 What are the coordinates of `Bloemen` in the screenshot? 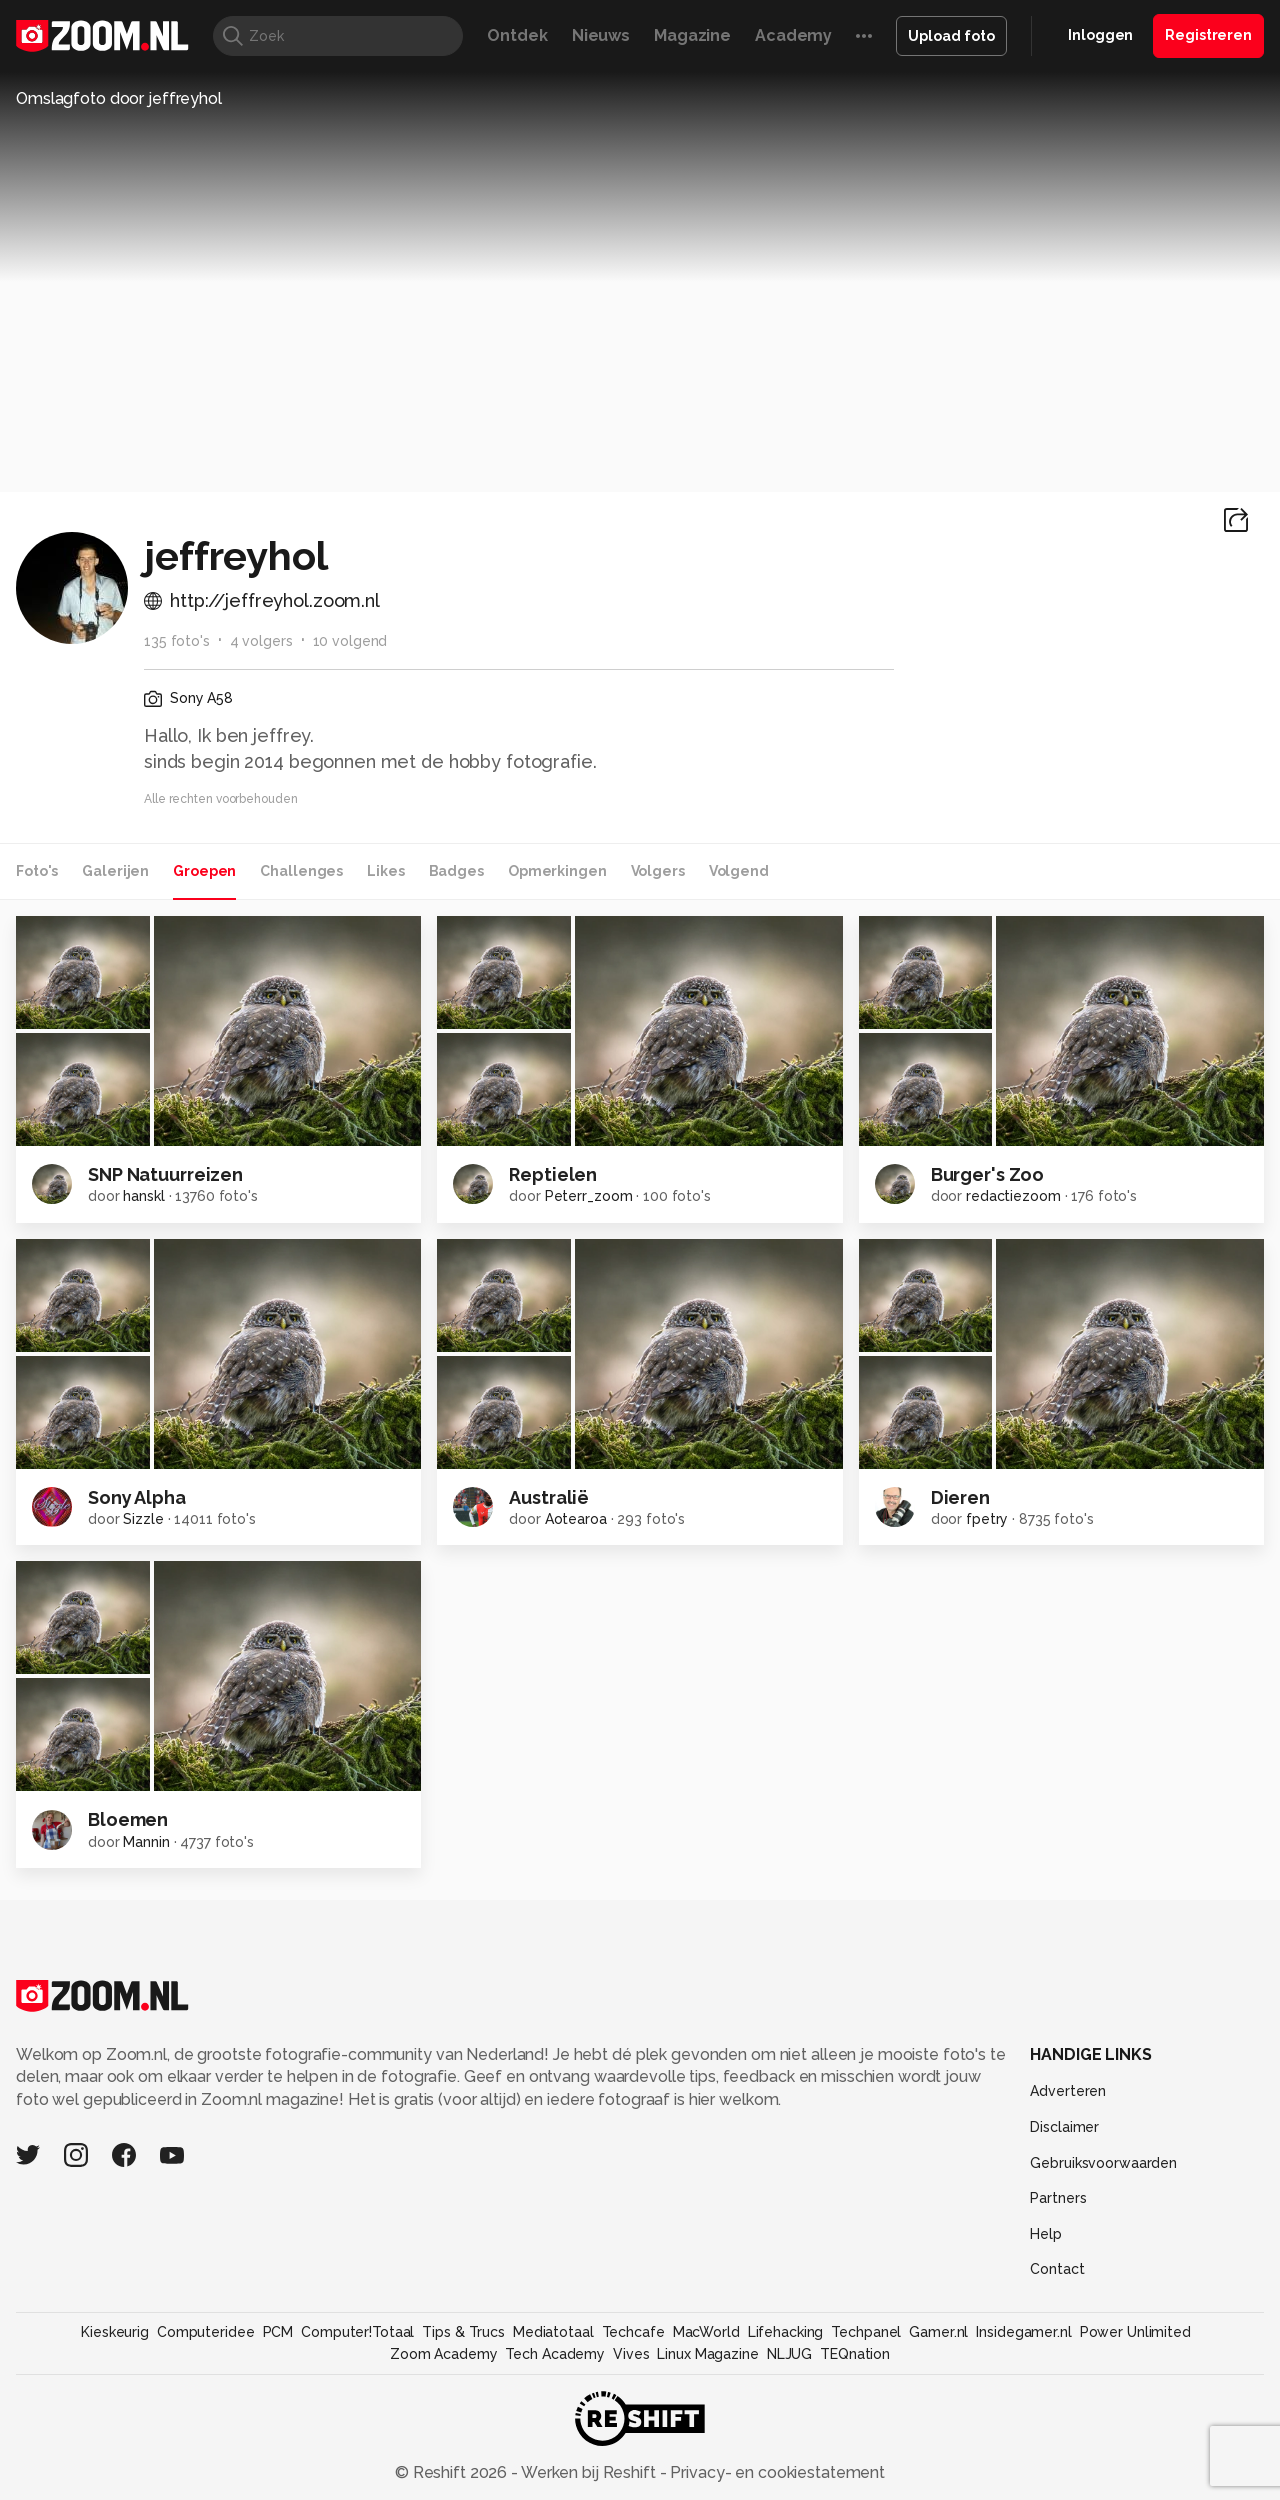 It's located at (128, 1819).